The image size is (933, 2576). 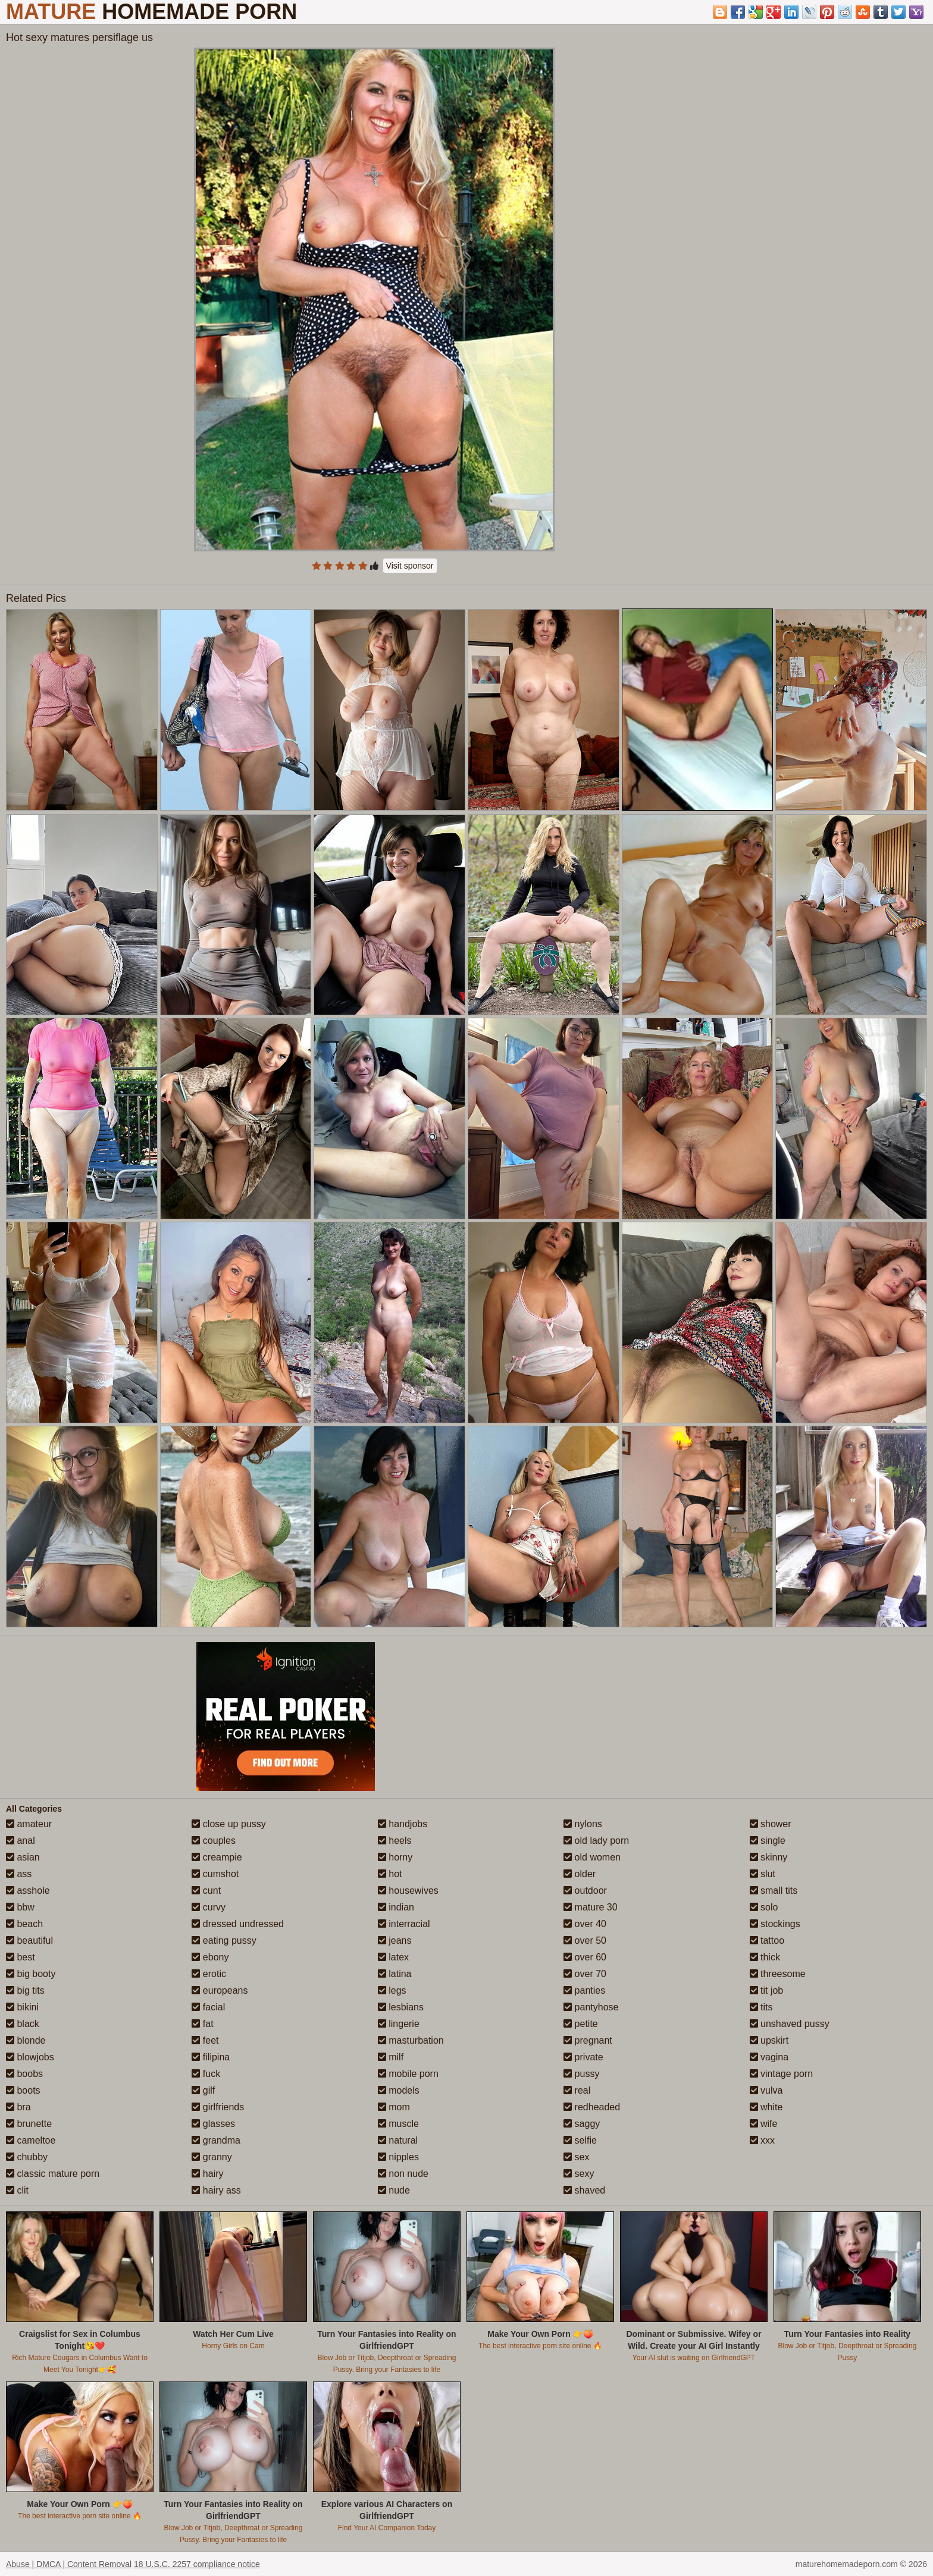 What do you see at coordinates (767, 1990) in the screenshot?
I see `tit job` at bounding box center [767, 1990].